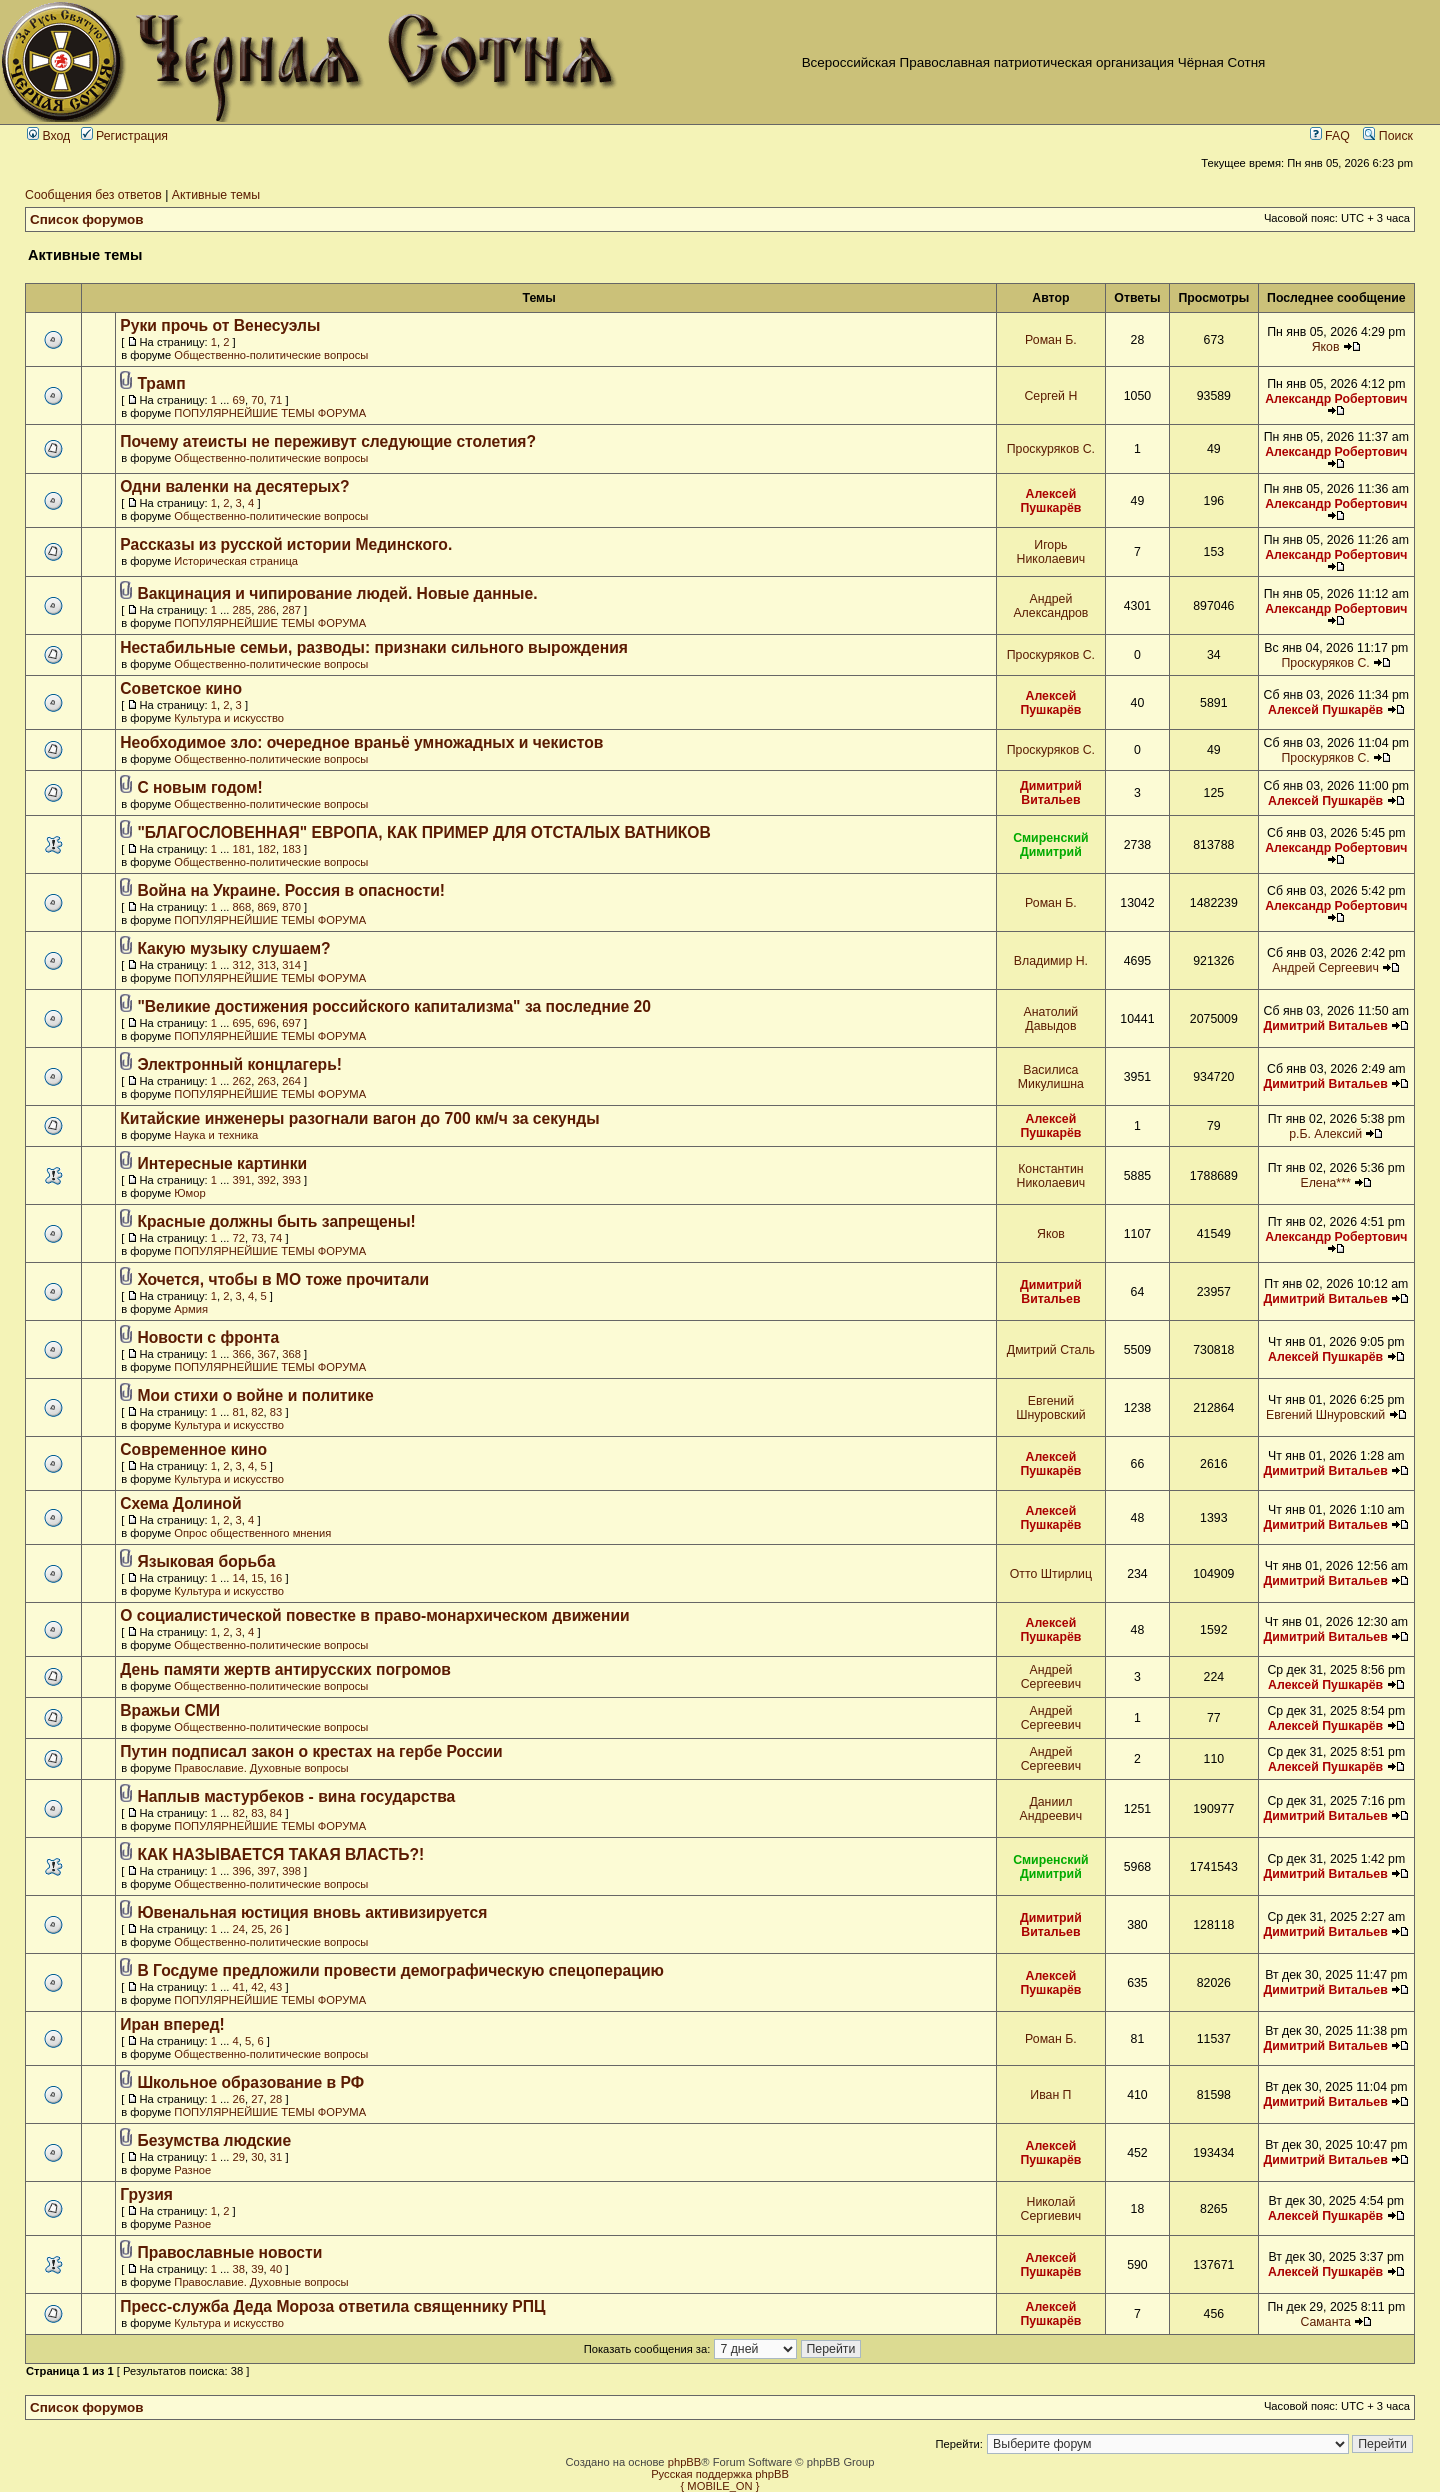 This screenshot has width=1440, height=2492. I want to click on Поиск, so click(1388, 136).